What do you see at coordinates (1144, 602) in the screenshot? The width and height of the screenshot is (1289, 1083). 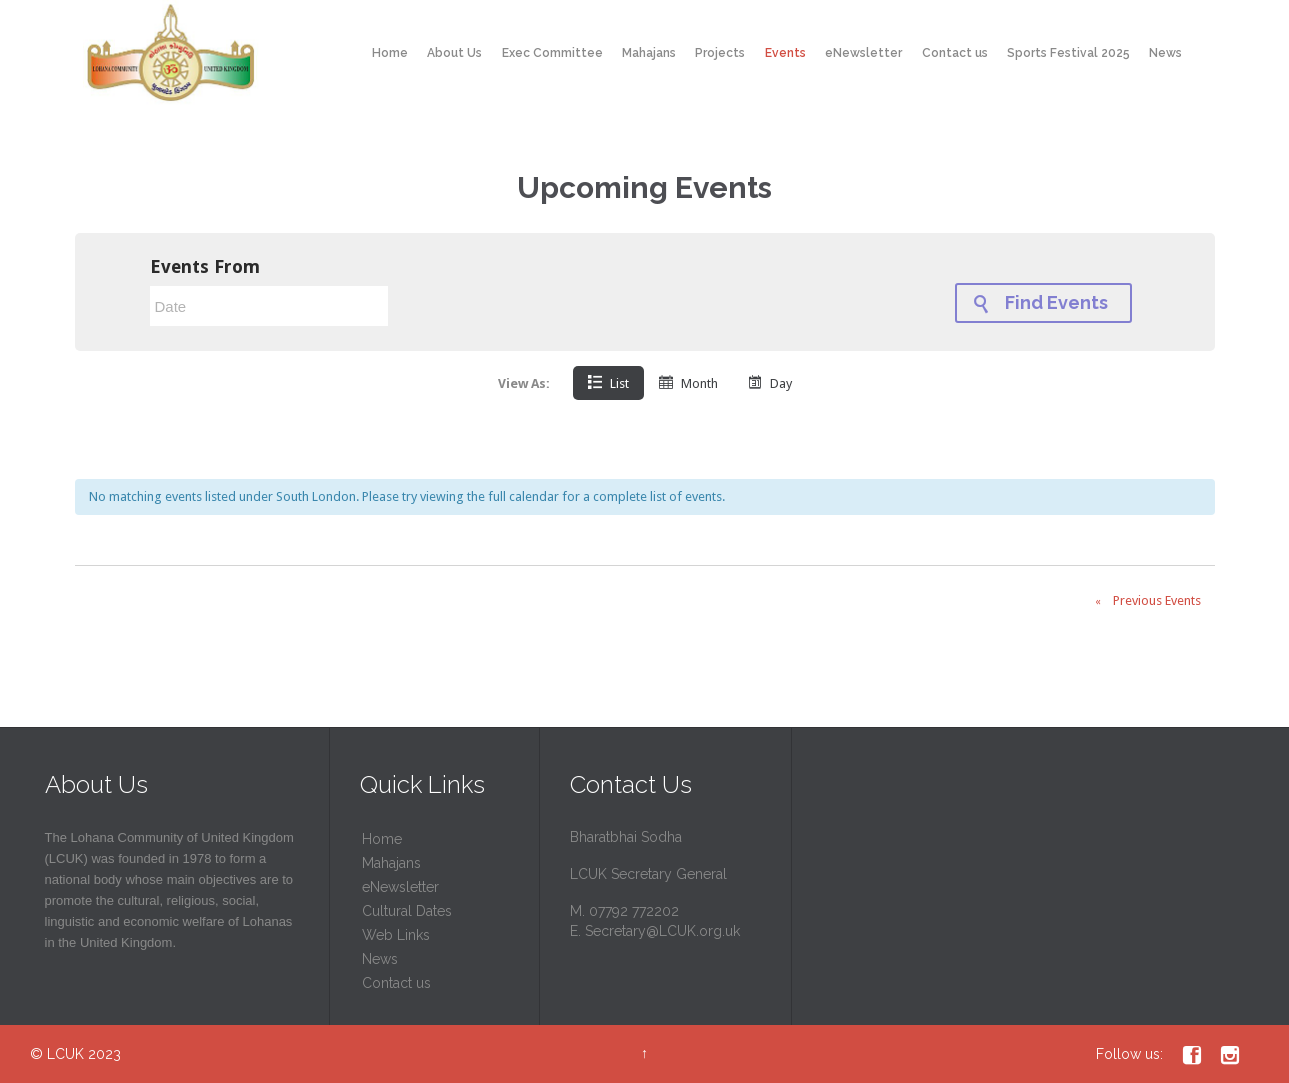 I see `Previous Events` at bounding box center [1144, 602].